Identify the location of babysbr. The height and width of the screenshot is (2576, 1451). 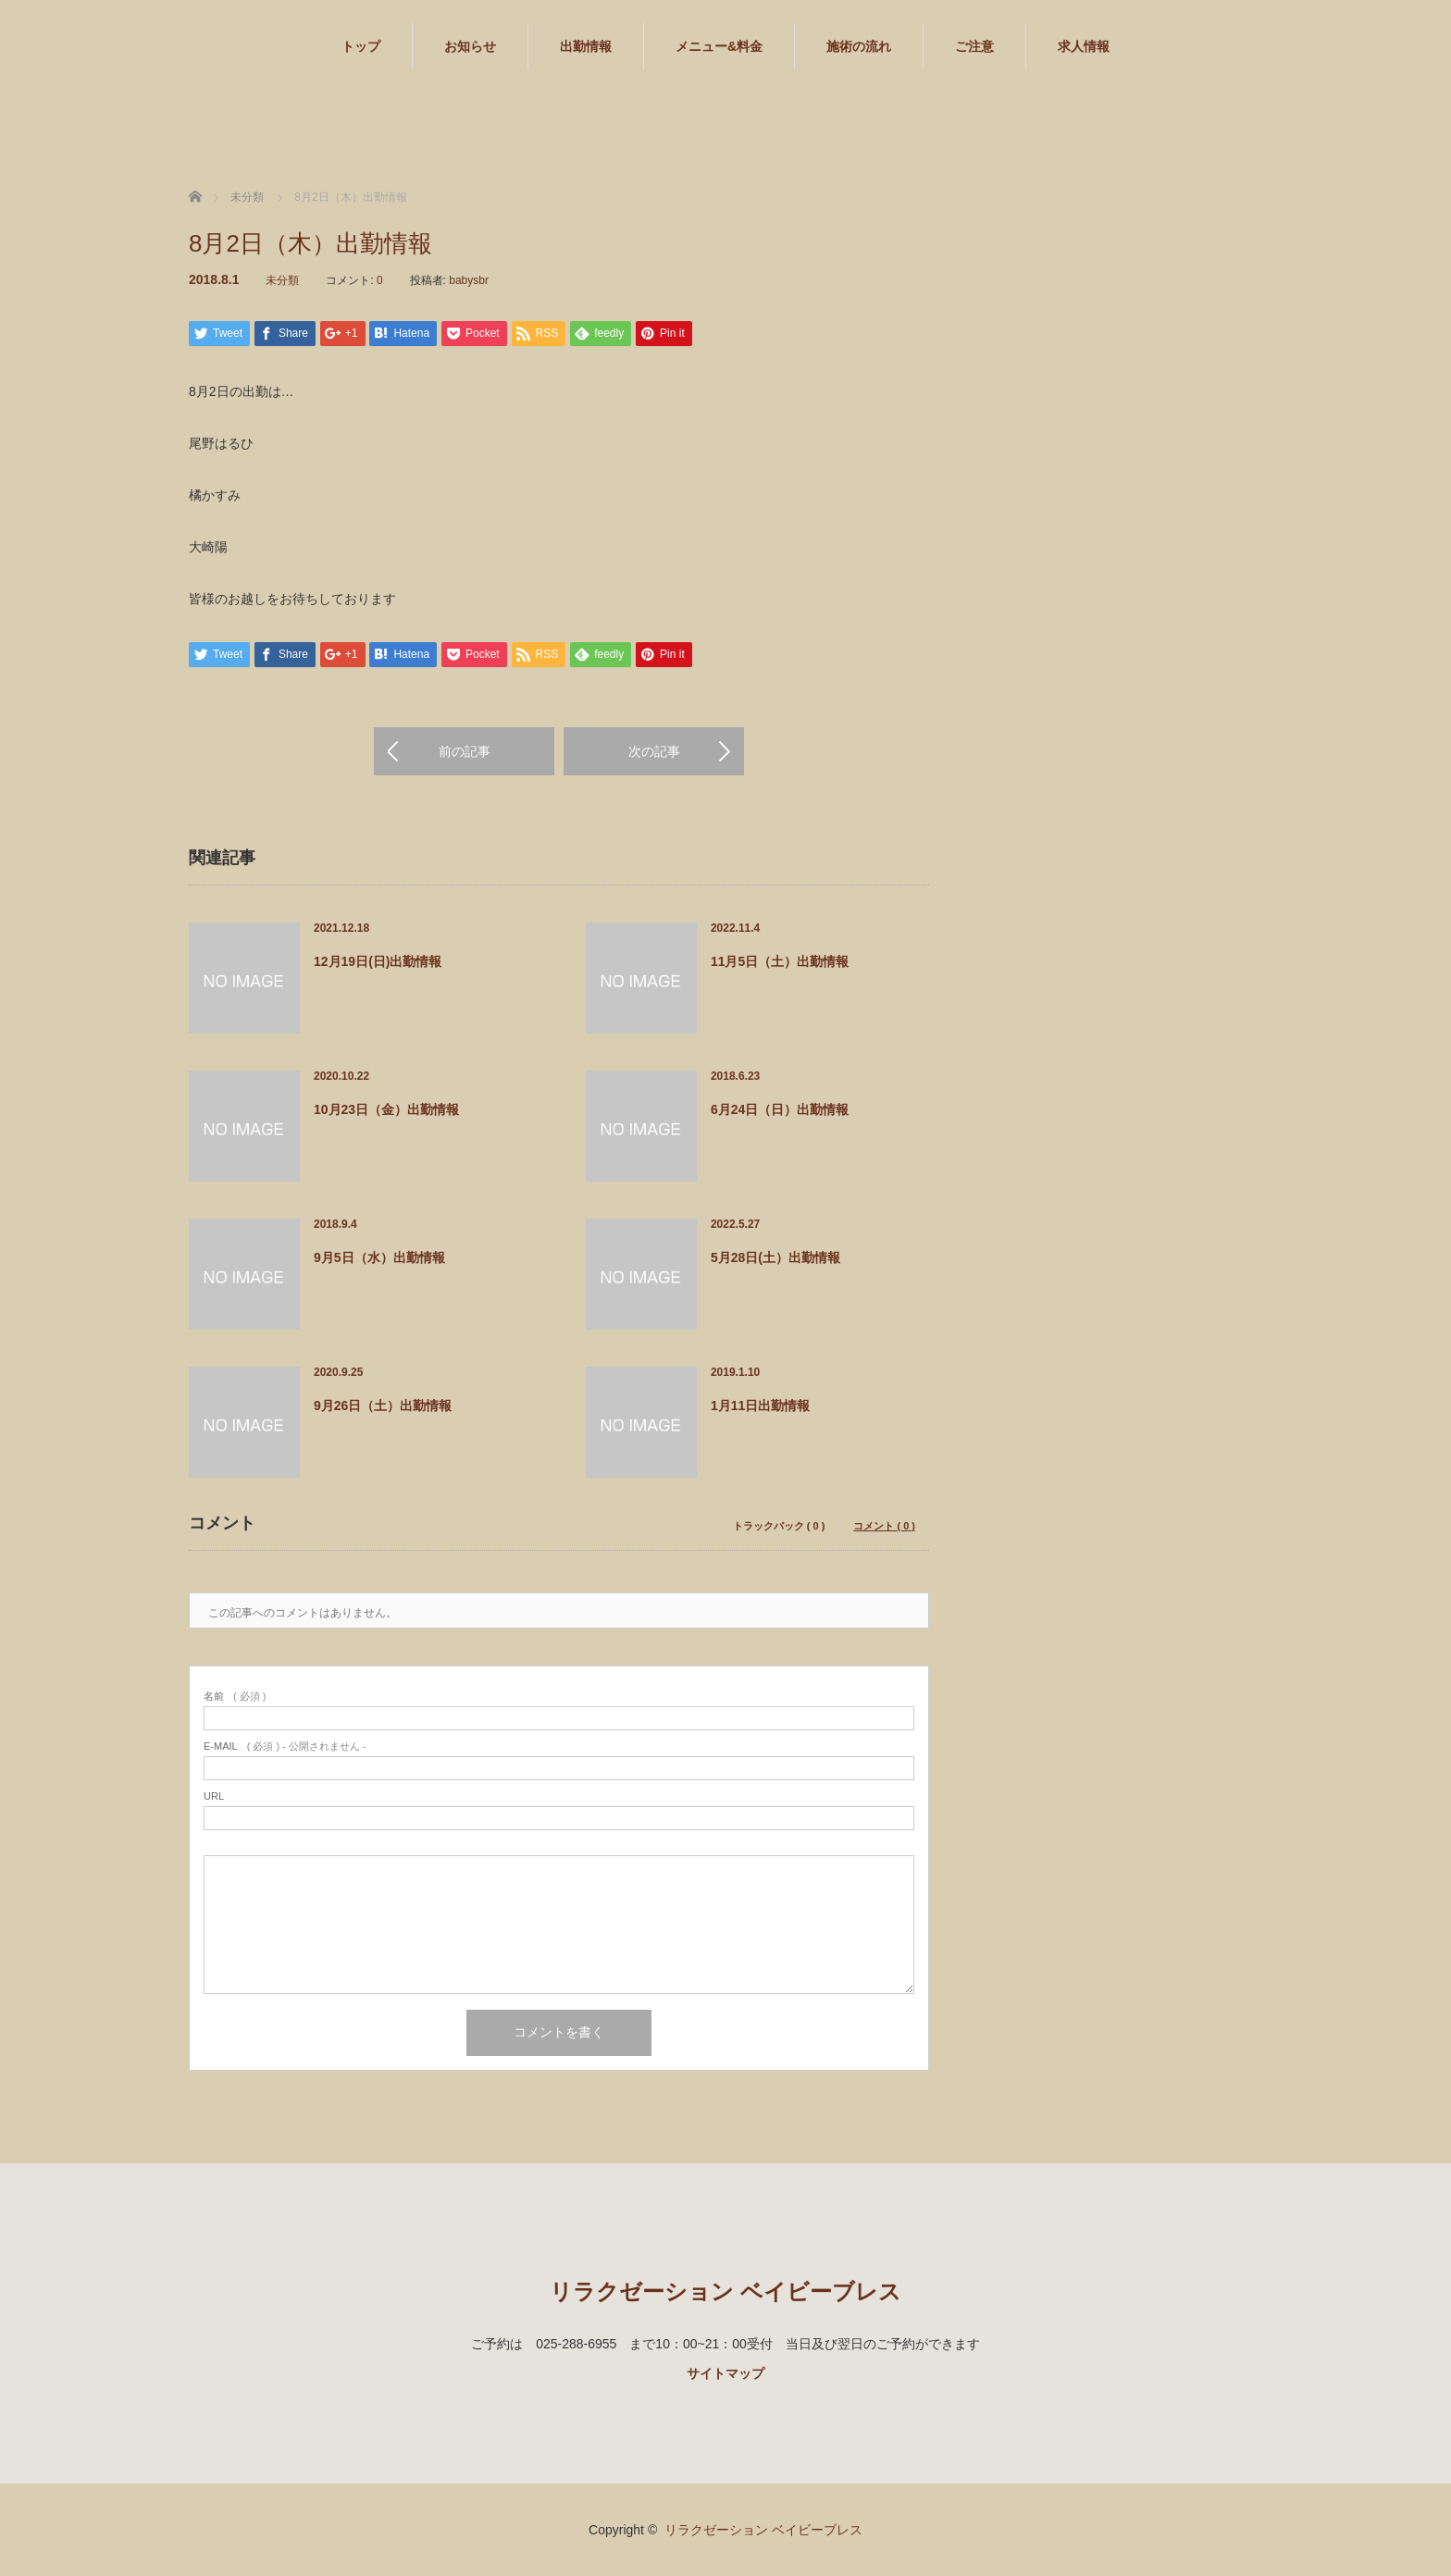
(469, 280).